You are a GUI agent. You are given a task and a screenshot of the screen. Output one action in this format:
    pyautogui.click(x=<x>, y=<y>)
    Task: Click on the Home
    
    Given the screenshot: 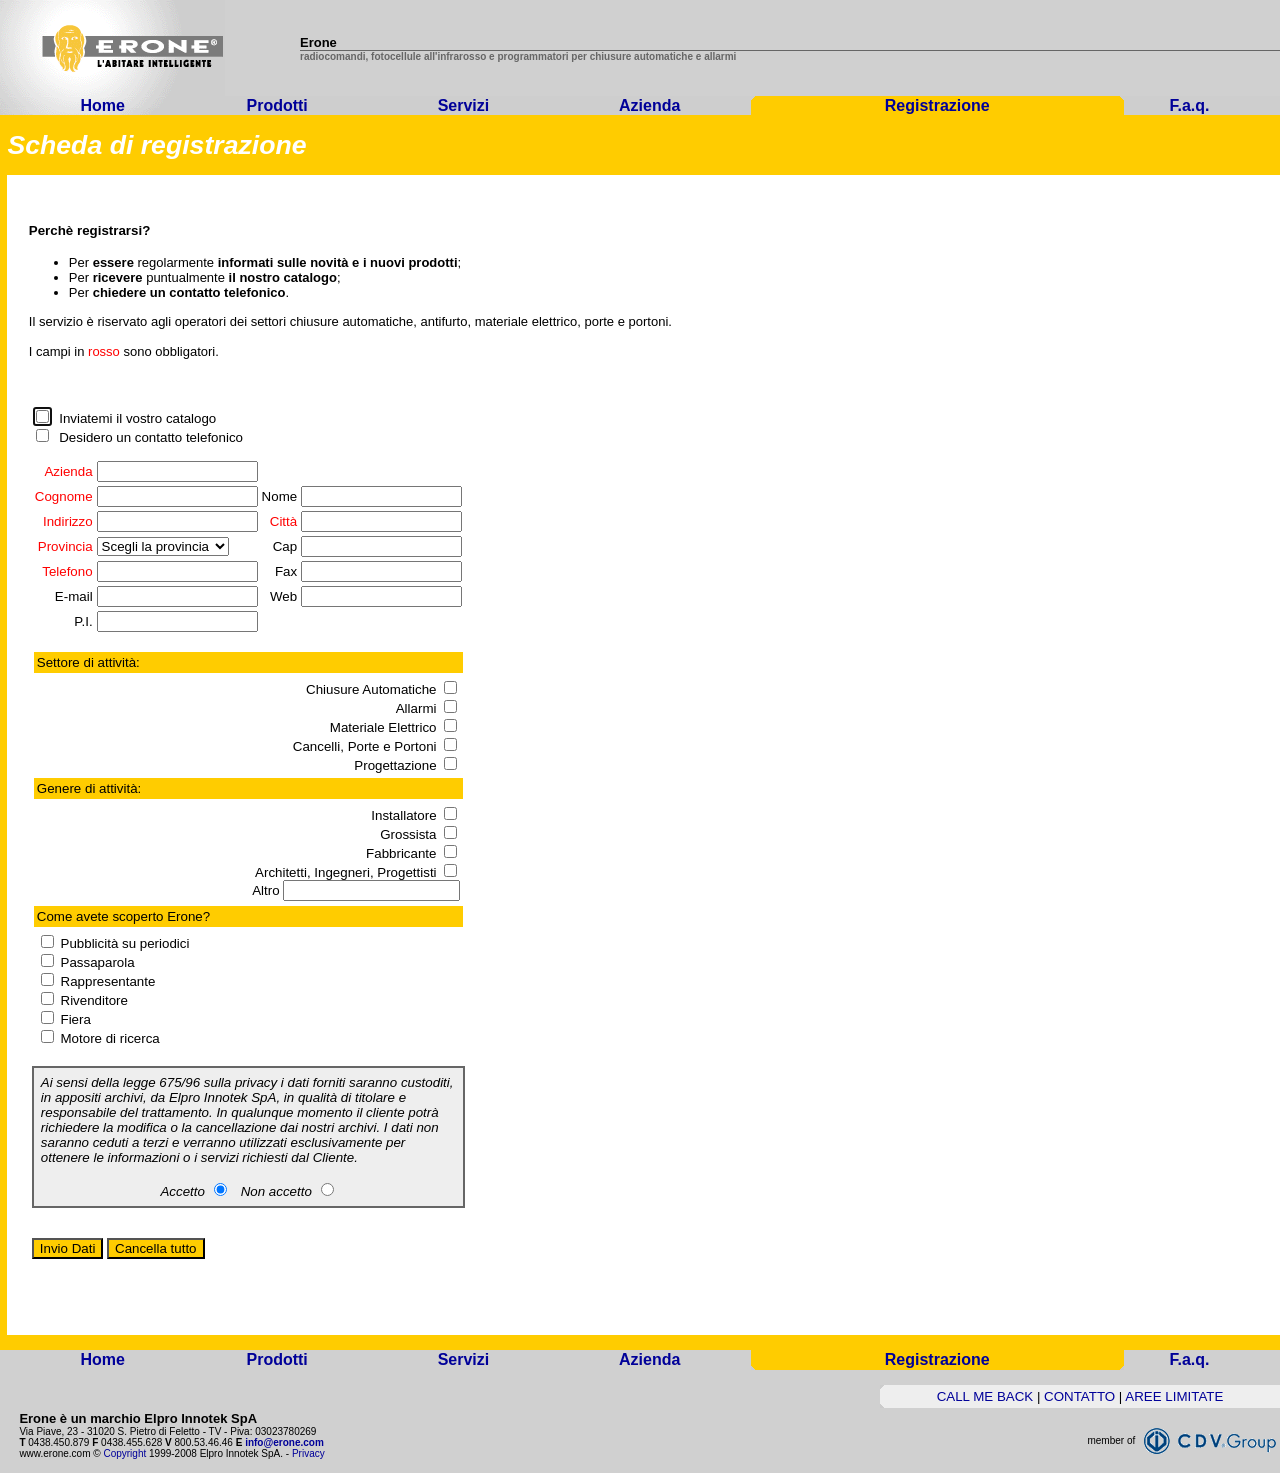 What is the action you would take?
    pyautogui.click(x=102, y=105)
    